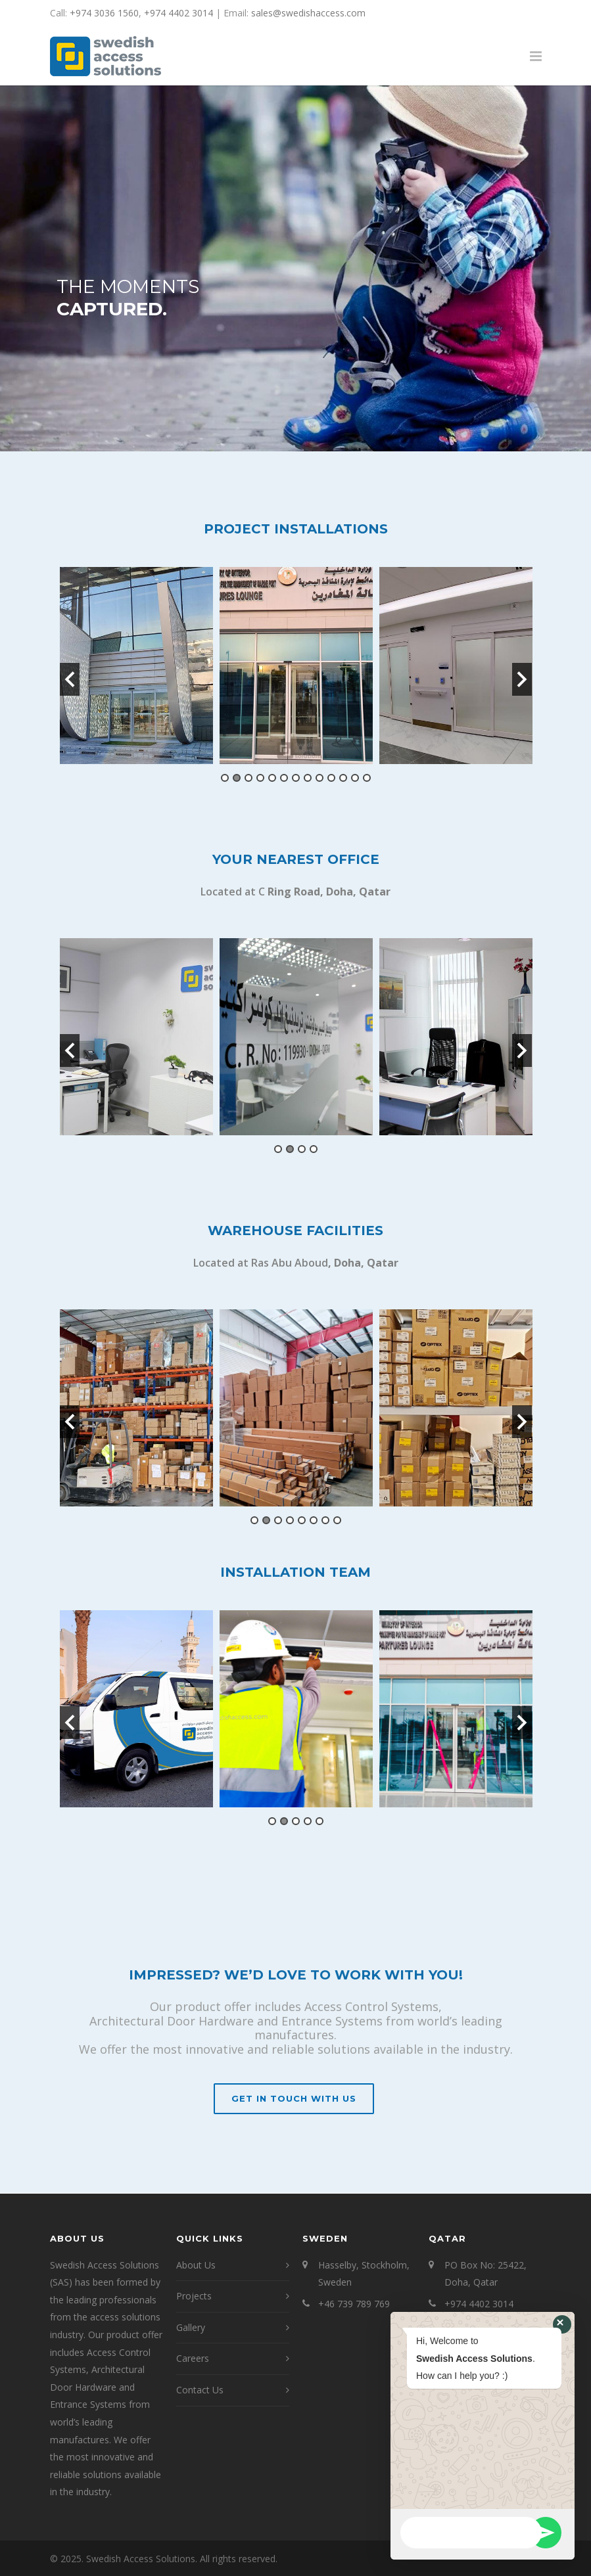 Image resolution: width=591 pixels, height=2576 pixels. I want to click on 1 [button], so click(225, 778).